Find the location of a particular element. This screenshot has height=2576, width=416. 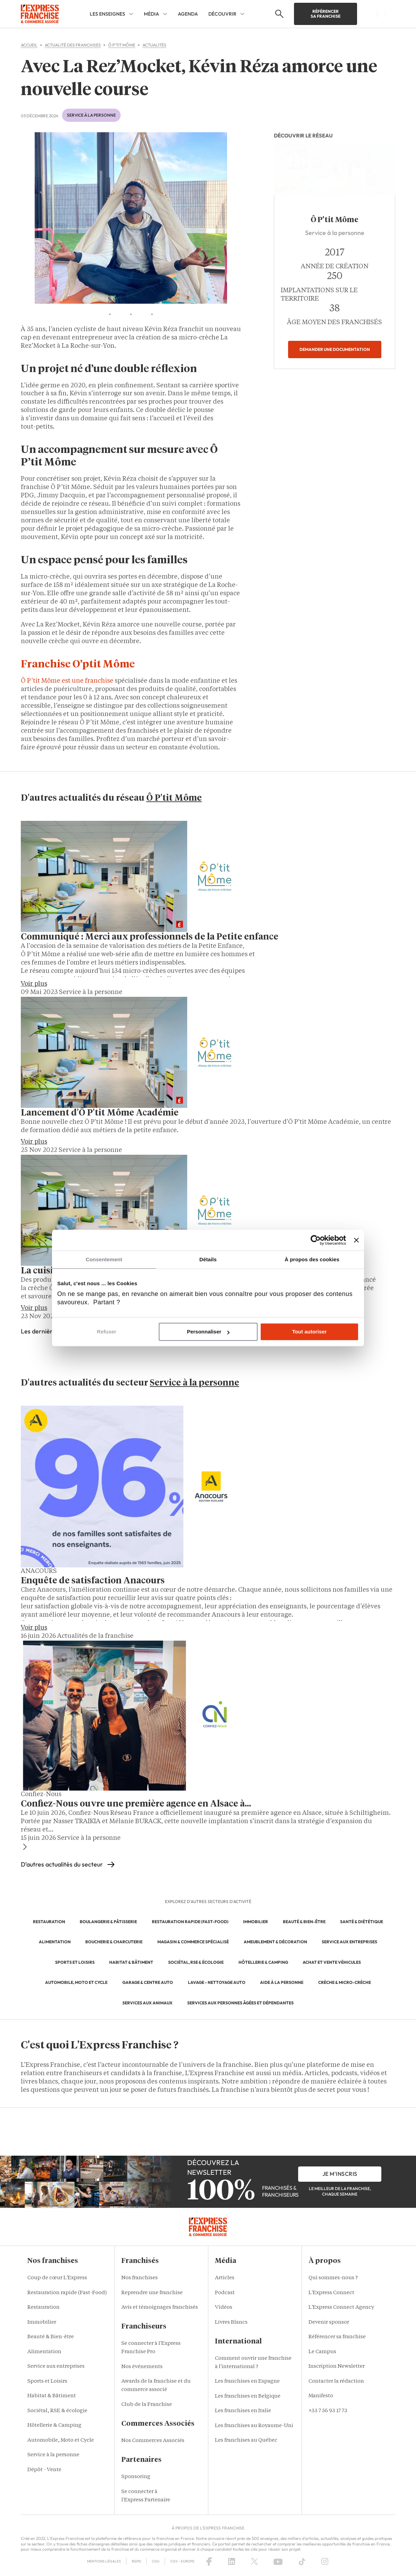

RGPD is located at coordinates (136, 2561).